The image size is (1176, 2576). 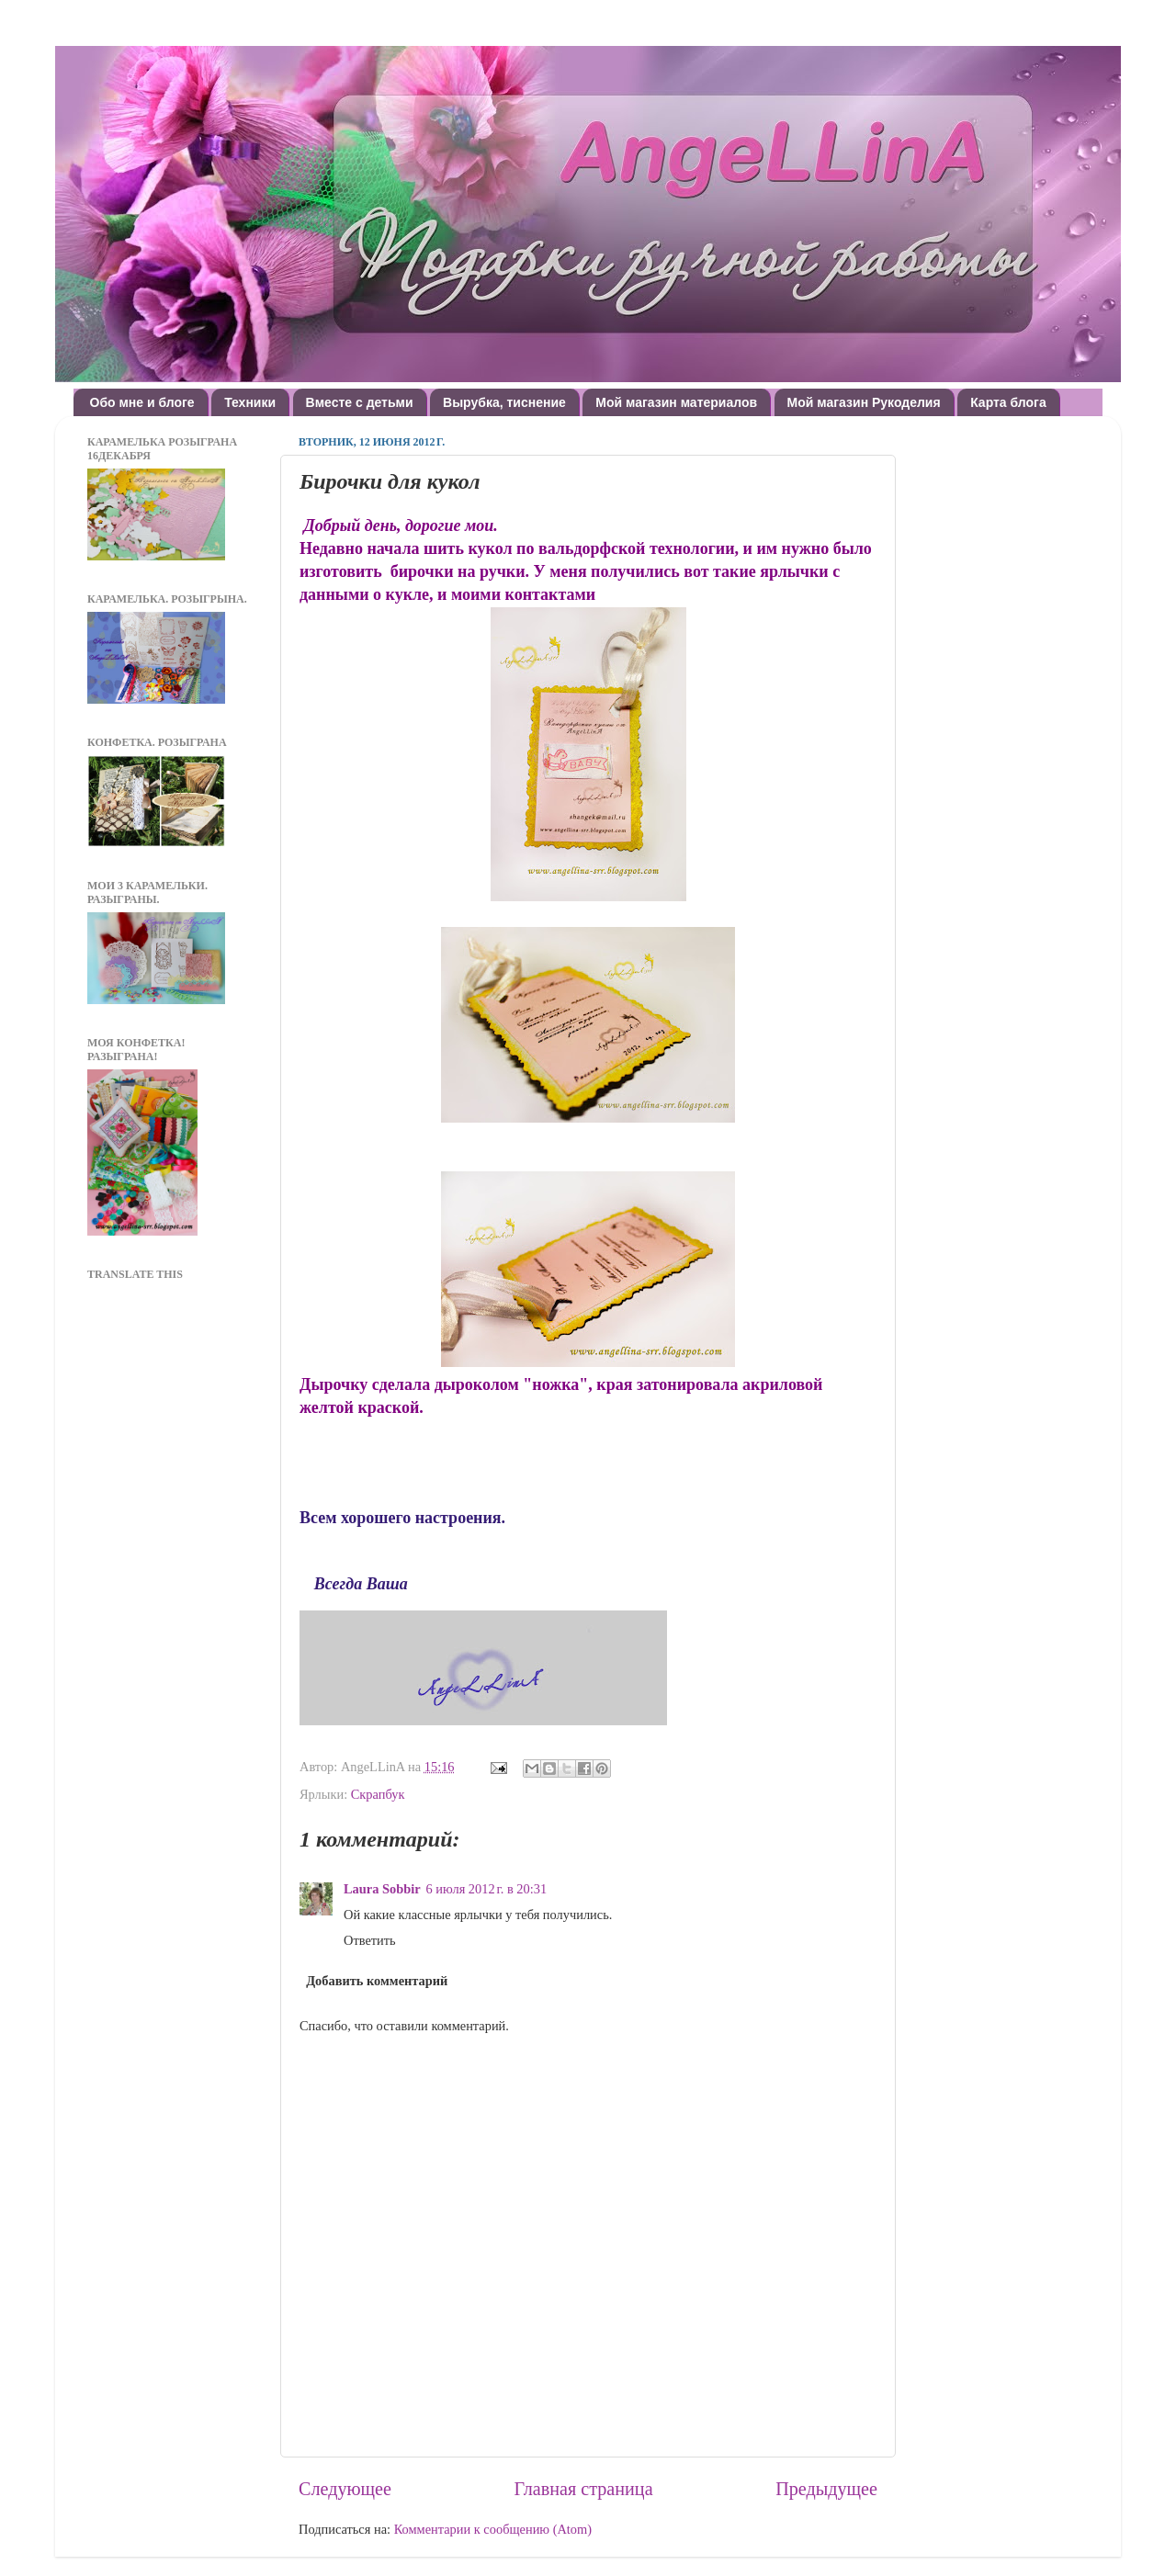 What do you see at coordinates (826, 2489) in the screenshot?
I see `Предыдущее` at bounding box center [826, 2489].